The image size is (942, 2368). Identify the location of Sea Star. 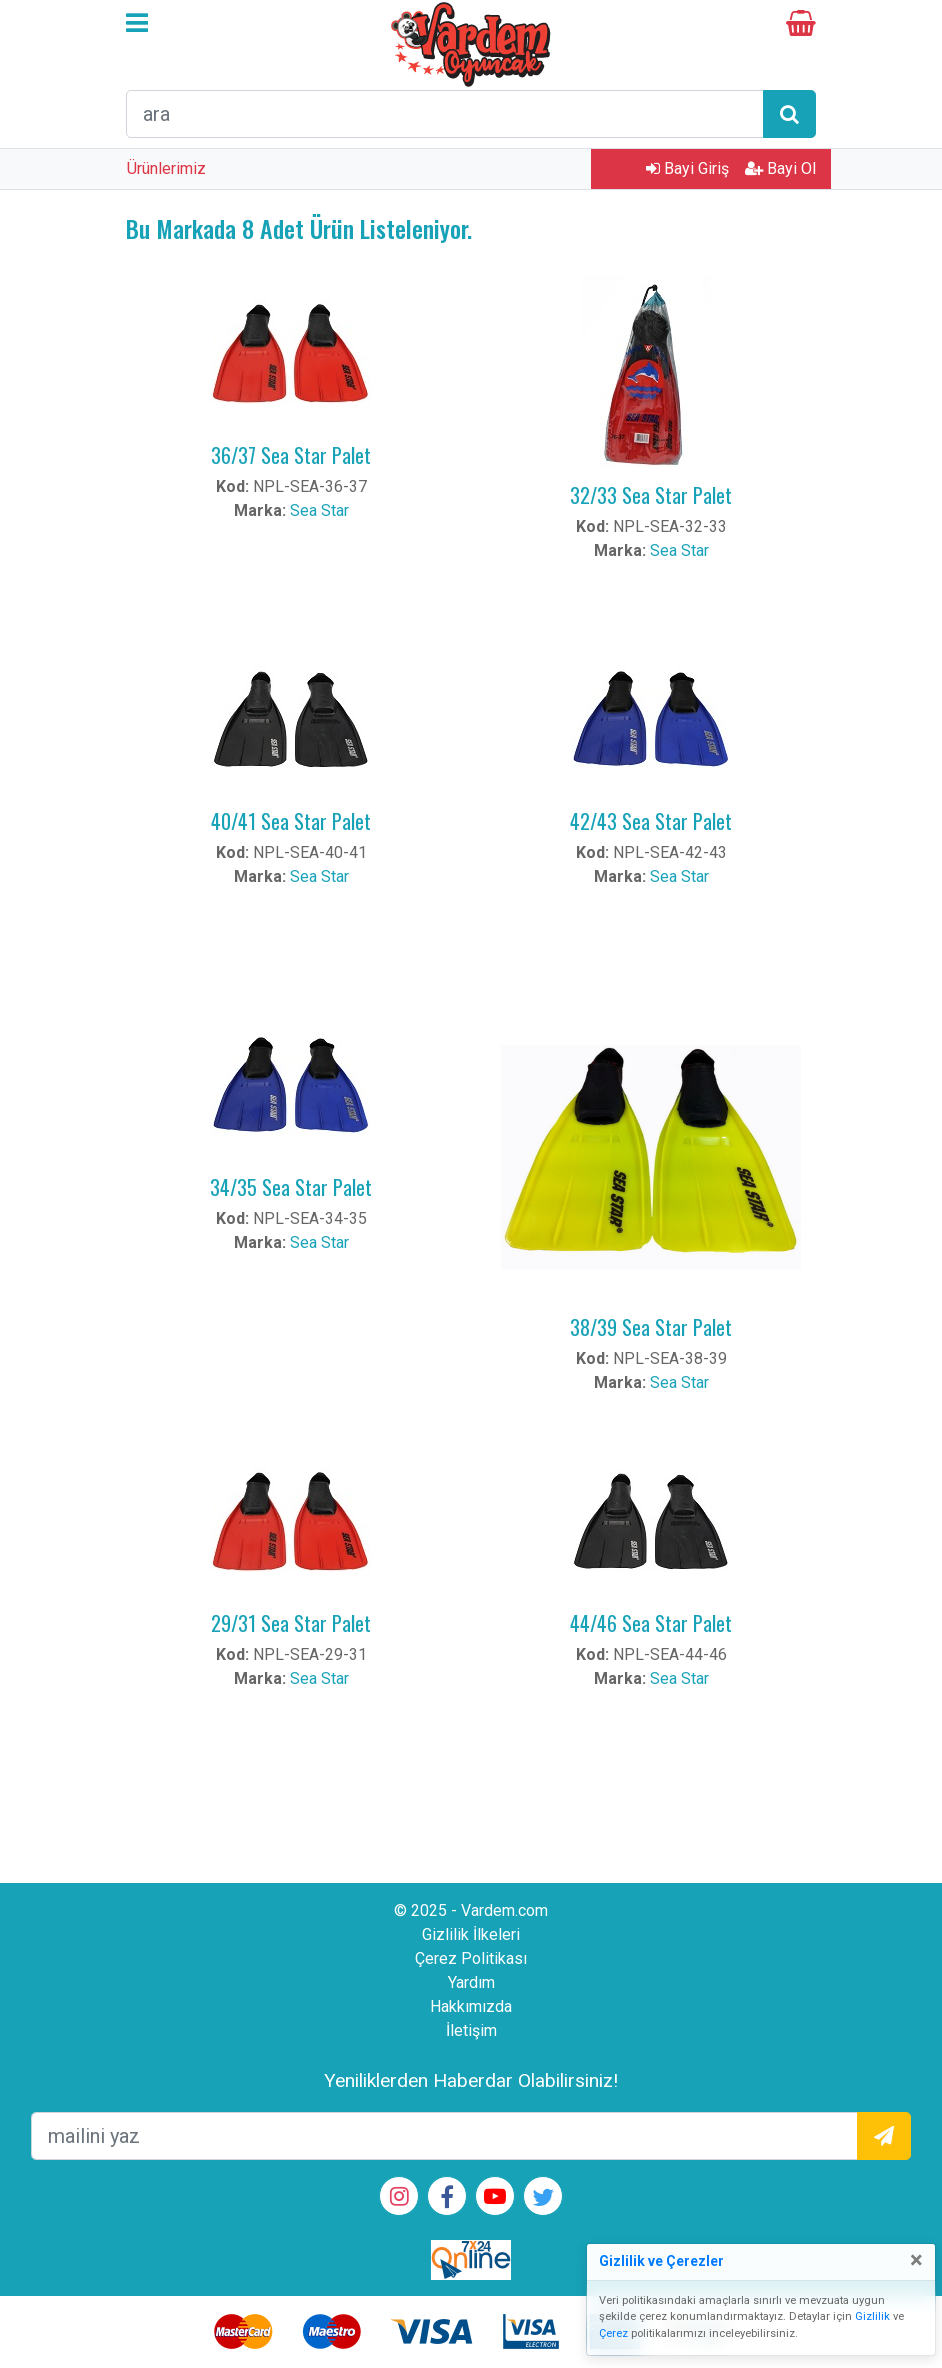
(319, 510).